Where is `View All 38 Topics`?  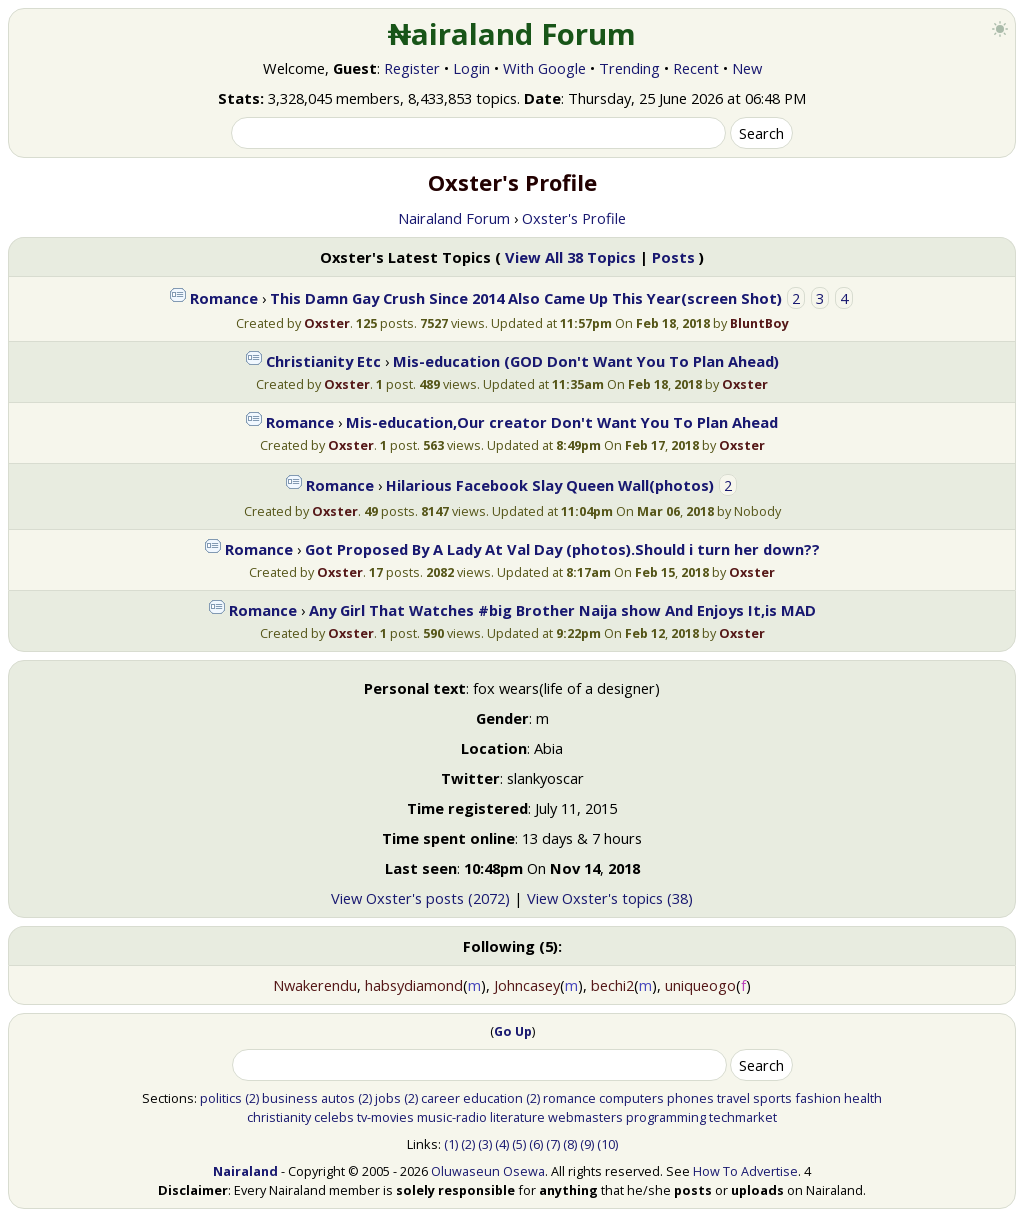
View All 38 Topics is located at coordinates (570, 257).